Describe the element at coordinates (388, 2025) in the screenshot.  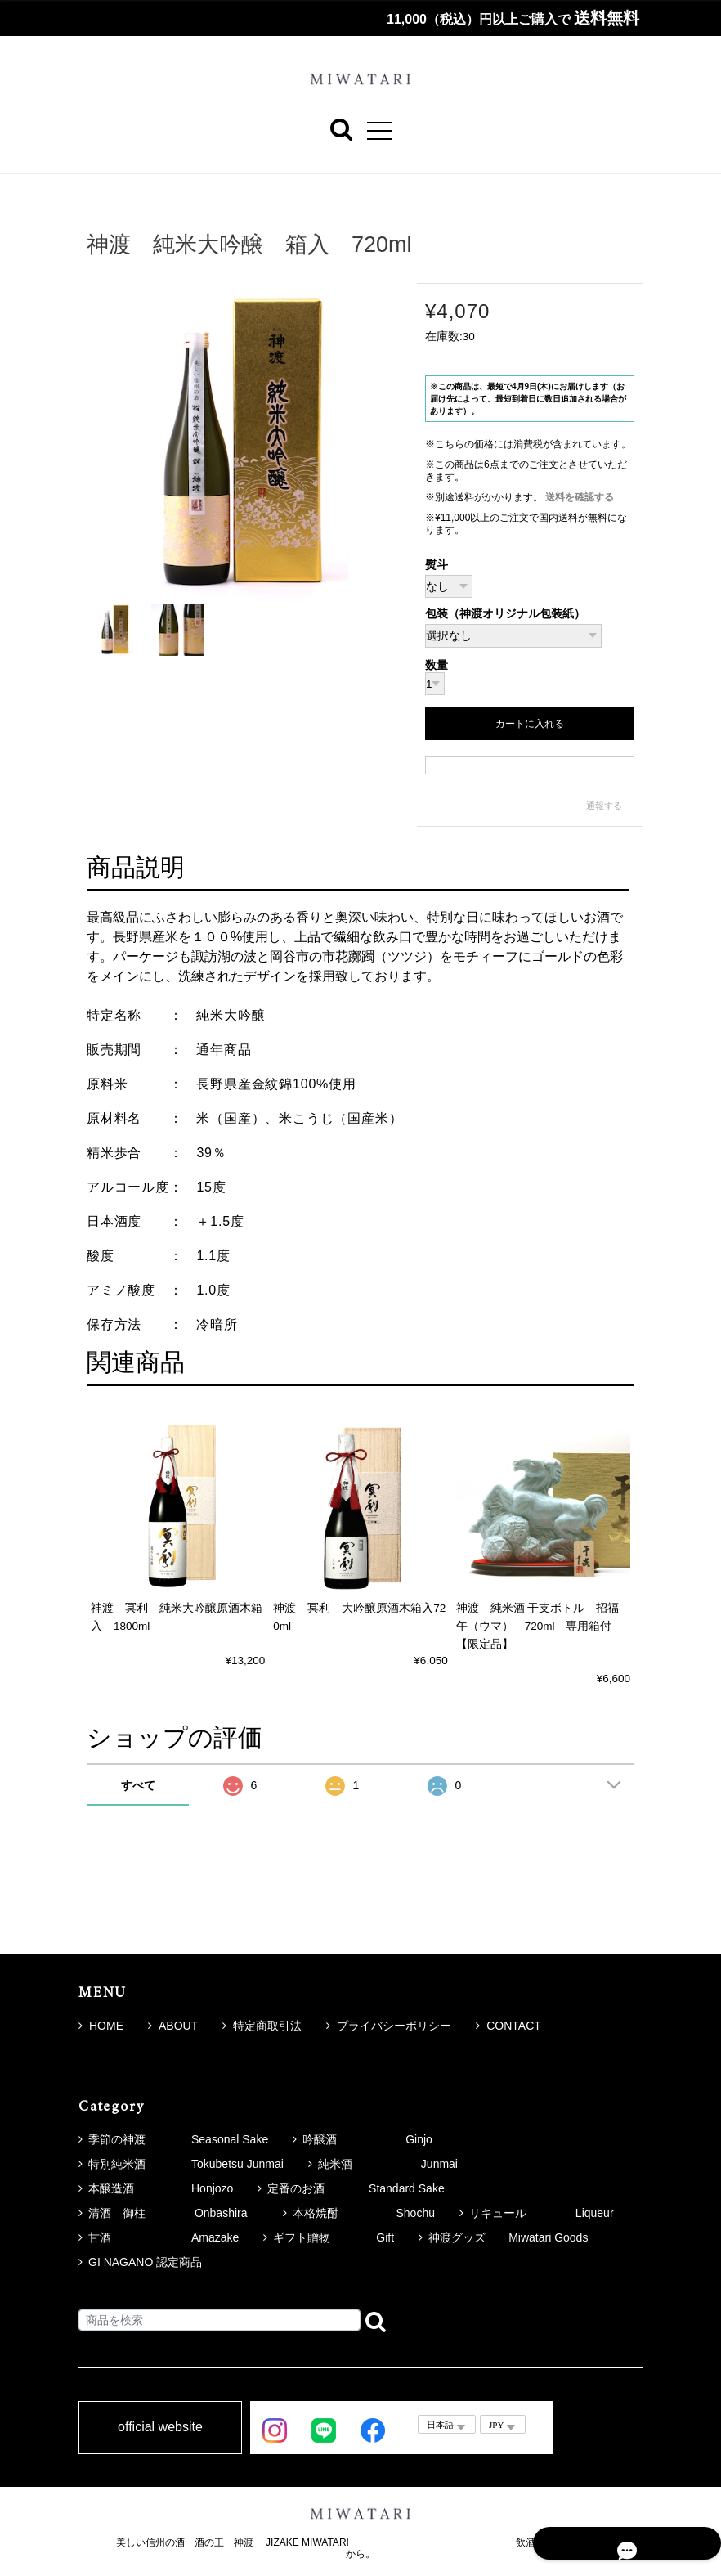
I see `プライバシーポリシー` at that location.